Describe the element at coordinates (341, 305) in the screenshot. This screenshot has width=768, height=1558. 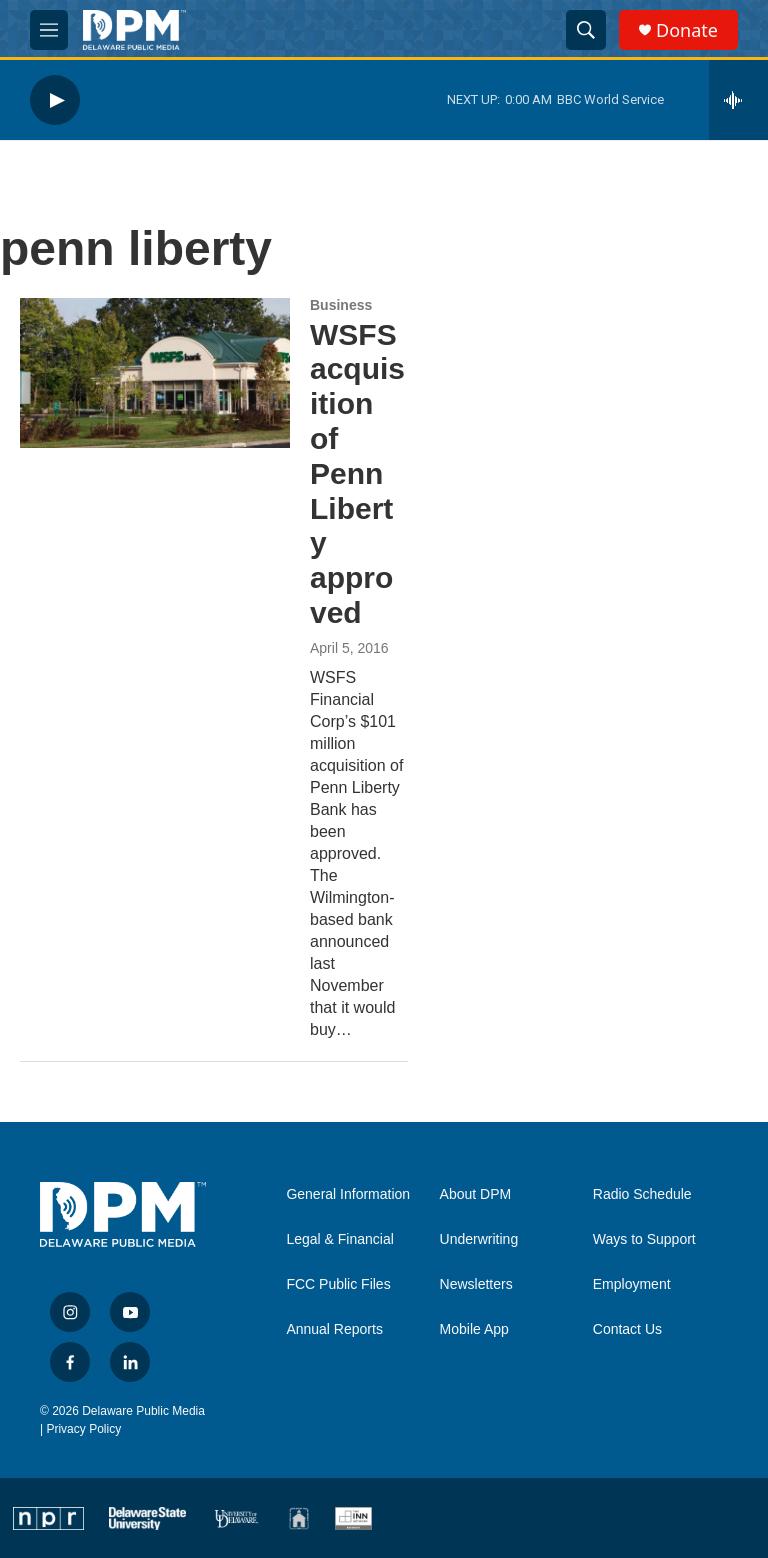
I see `Business` at that location.